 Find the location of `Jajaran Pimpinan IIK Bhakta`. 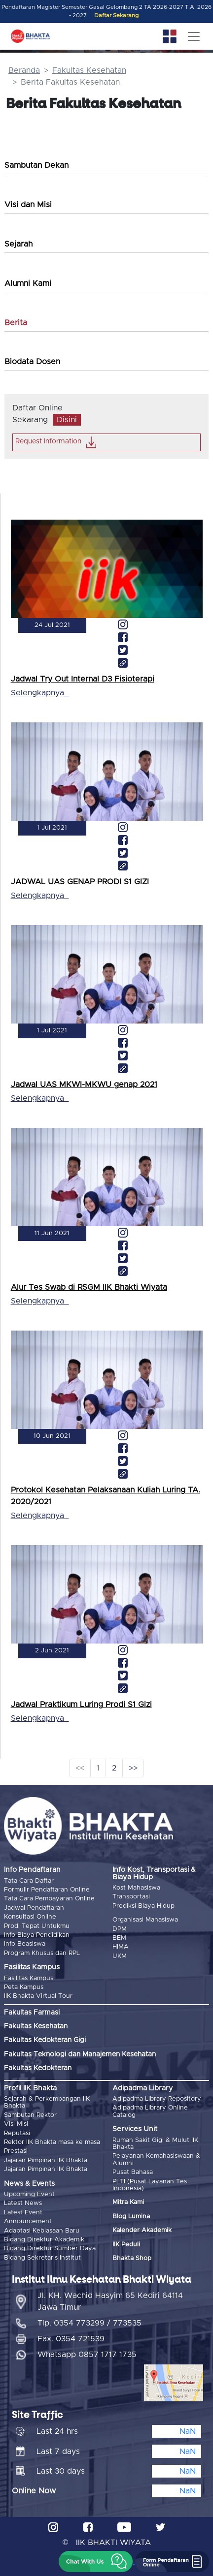

Jajaran Pimpinan IIK Bhakta is located at coordinates (45, 2160).